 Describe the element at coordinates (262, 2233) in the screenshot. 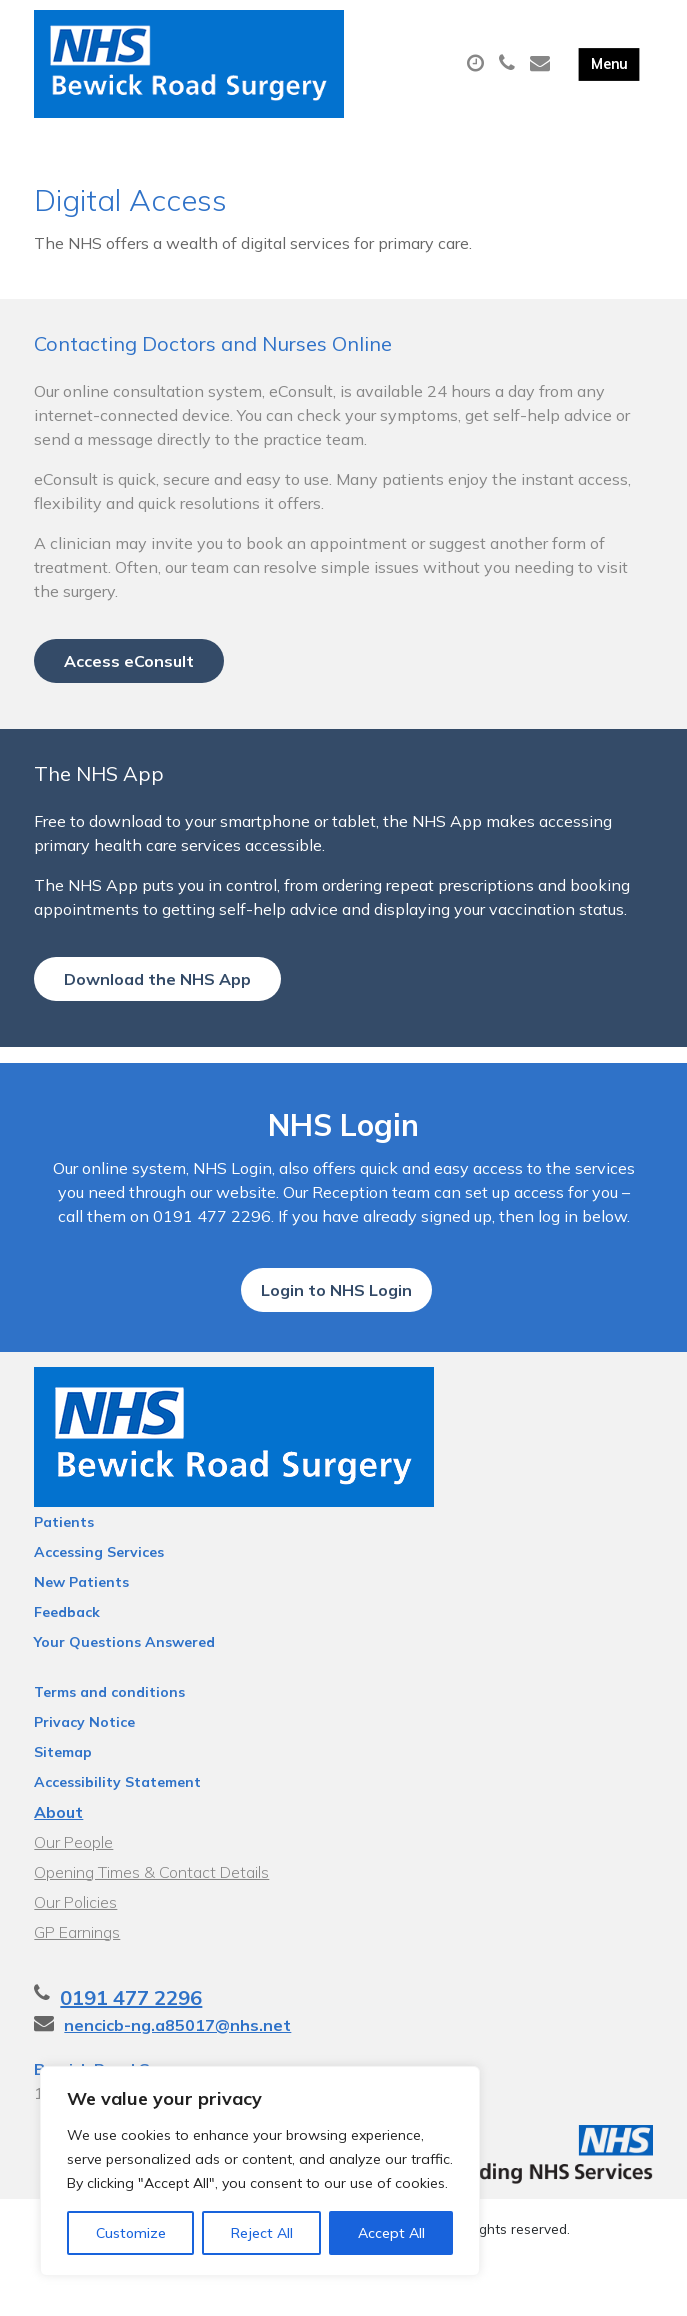

I see `Reject All` at that location.